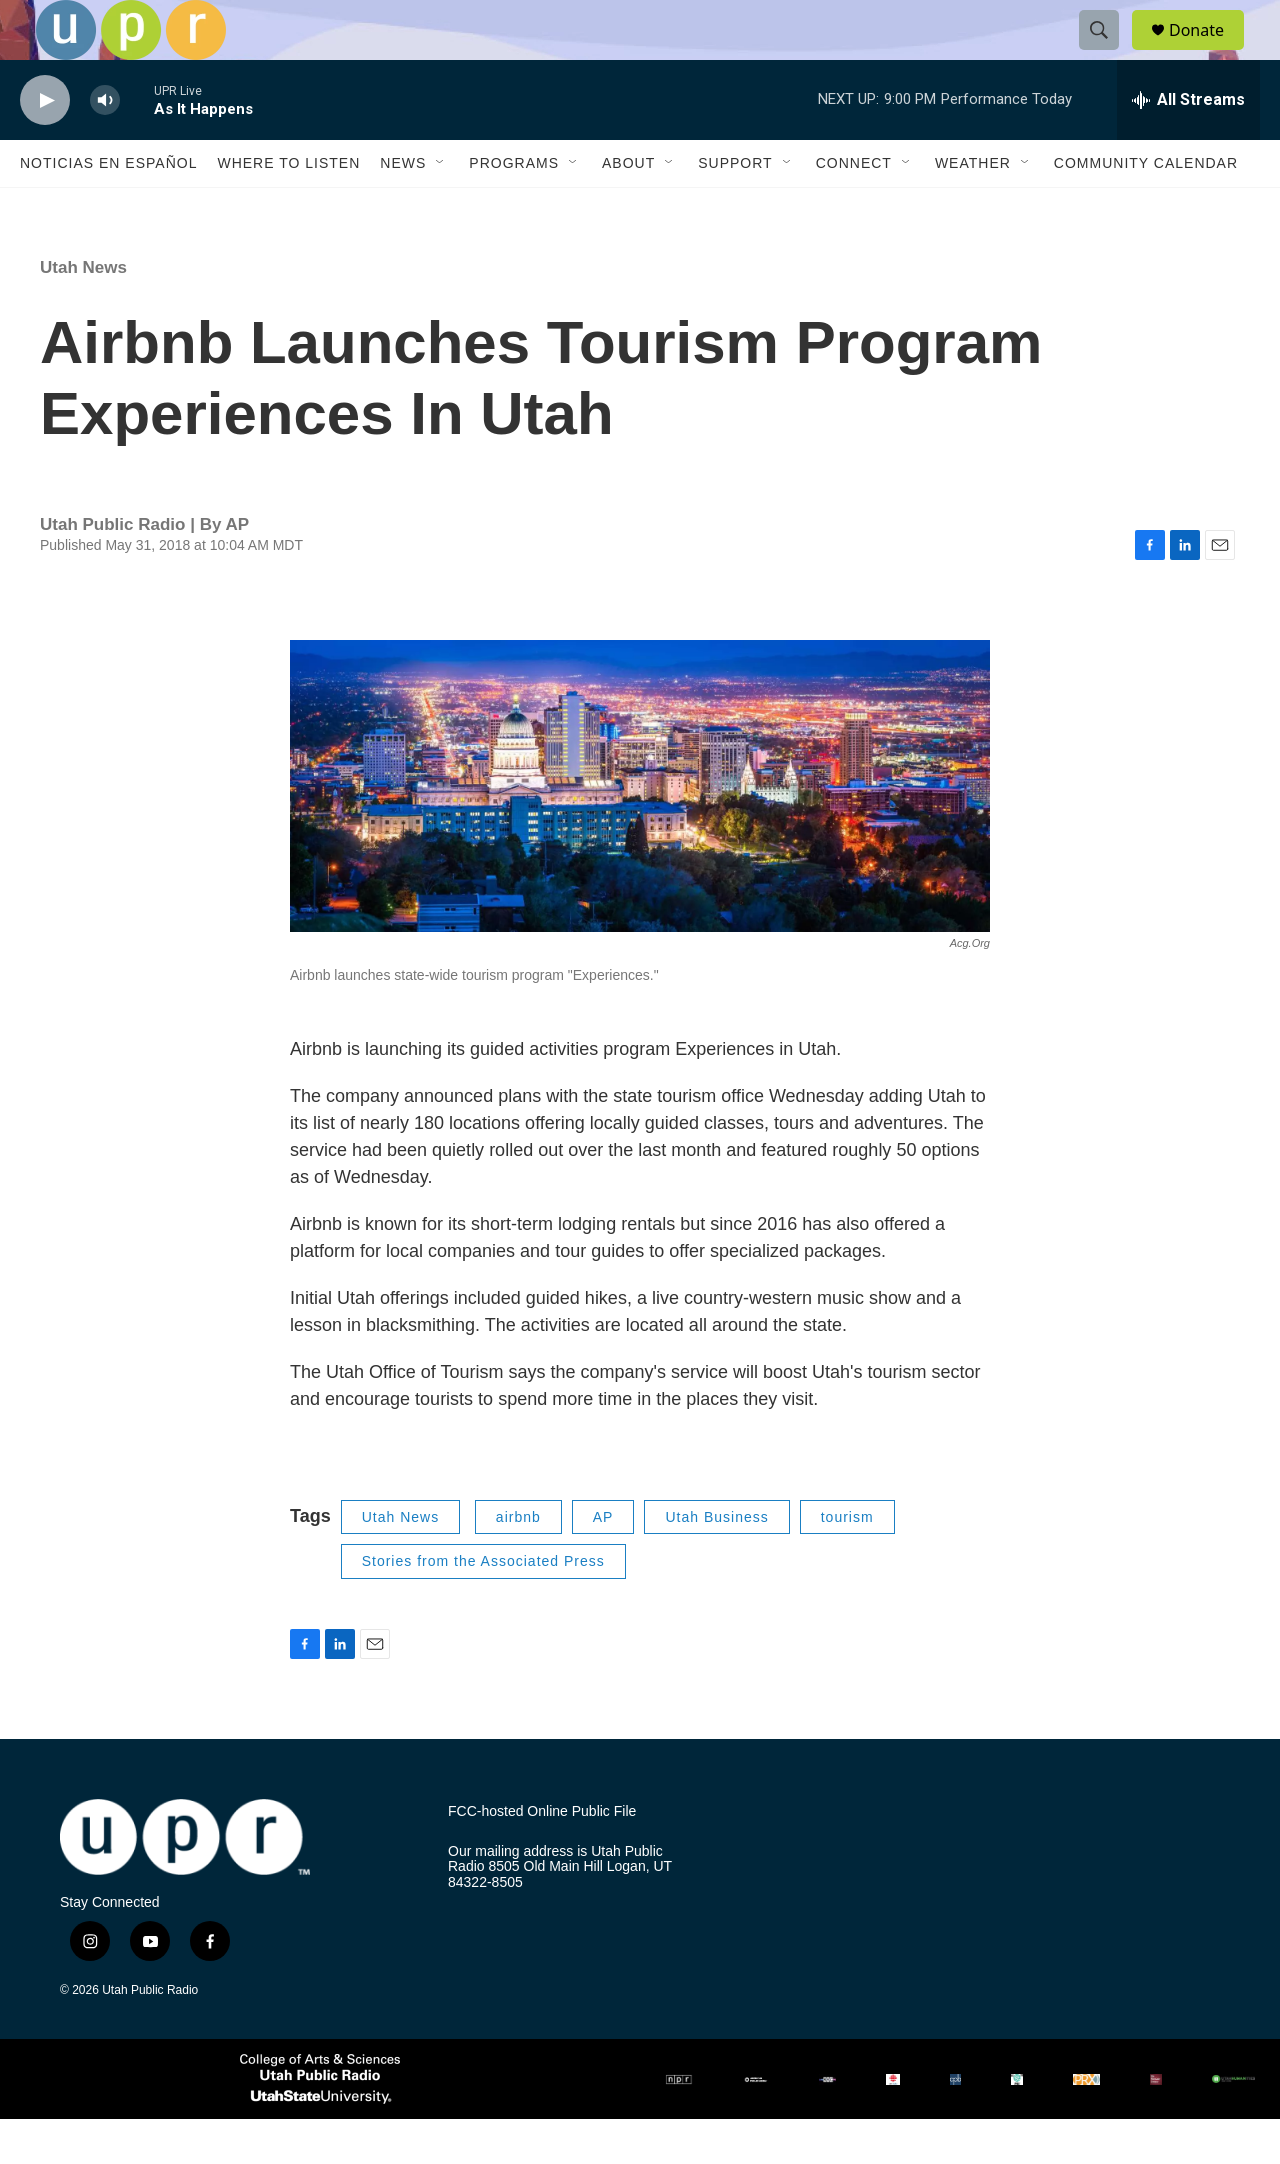  What do you see at coordinates (854, 208) in the screenshot?
I see `Connect` at bounding box center [854, 208].